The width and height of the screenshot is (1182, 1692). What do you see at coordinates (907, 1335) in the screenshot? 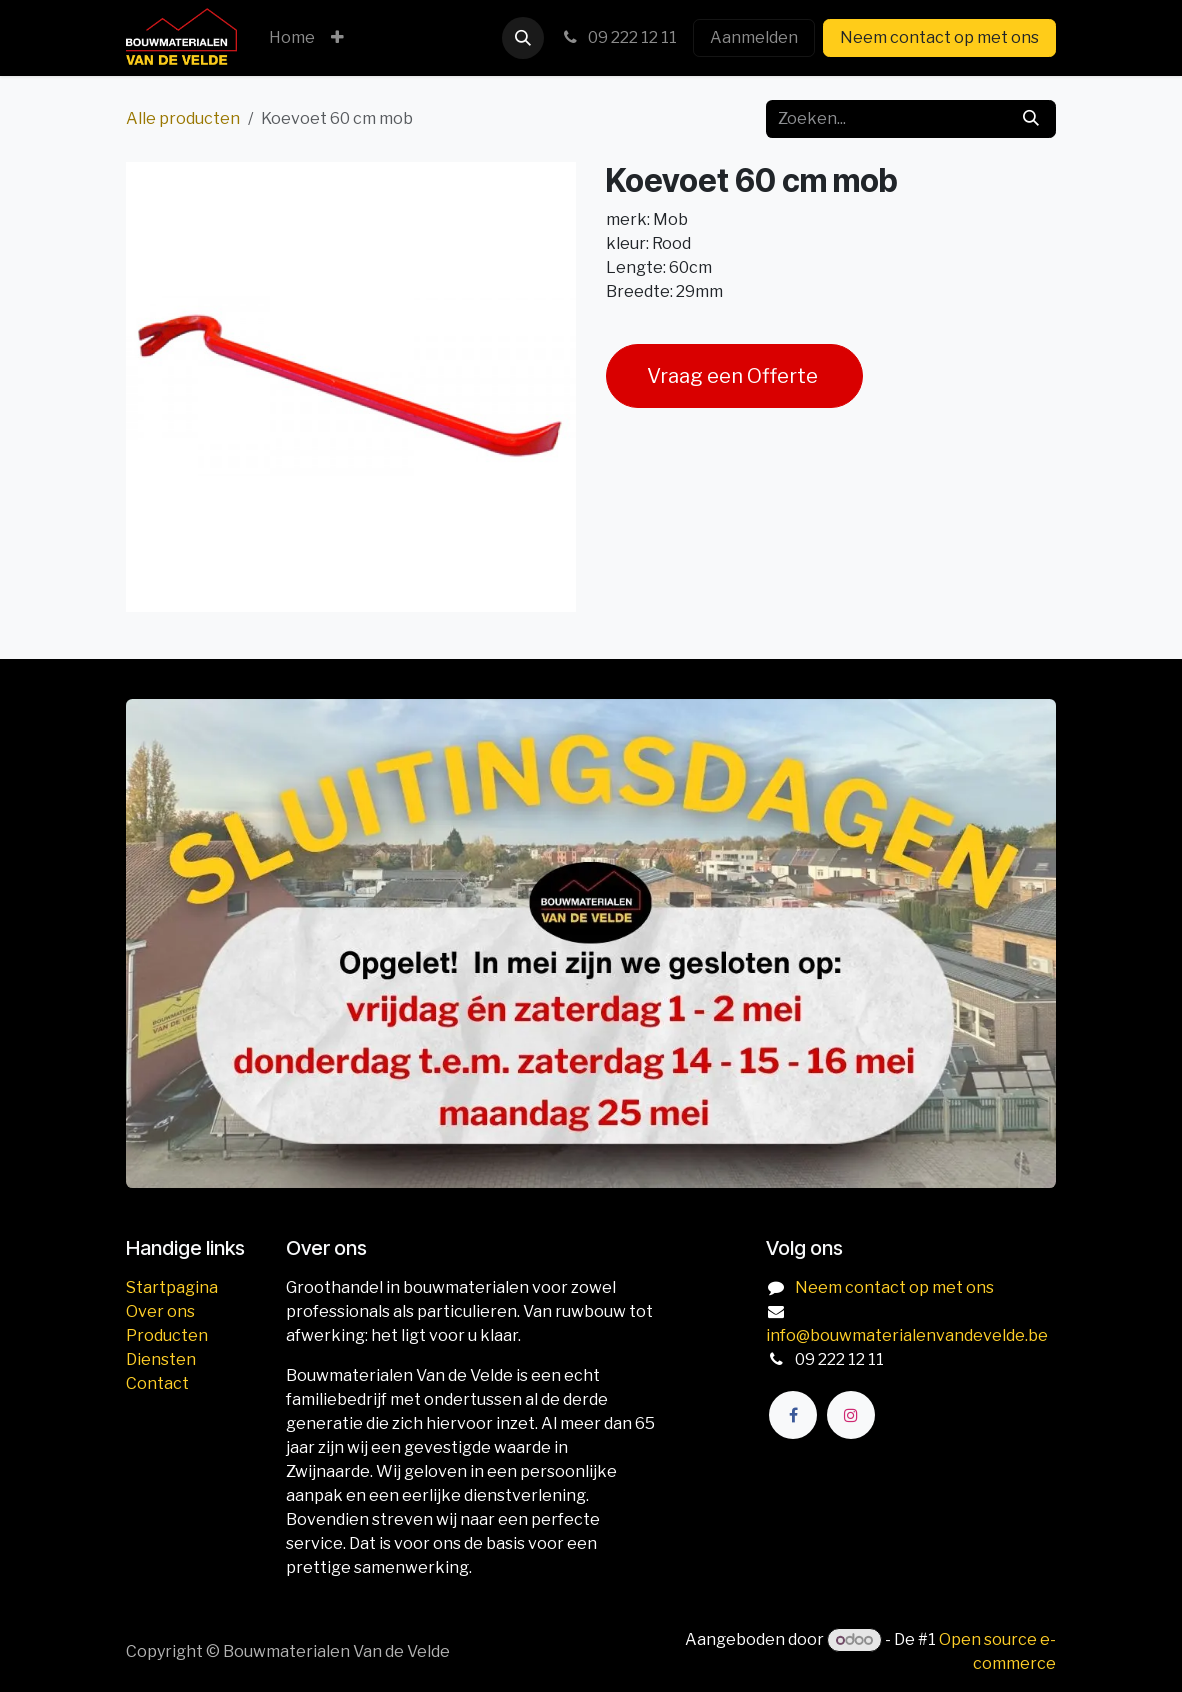
I see `info@bouwmaterialenvandevelde.be` at bounding box center [907, 1335].